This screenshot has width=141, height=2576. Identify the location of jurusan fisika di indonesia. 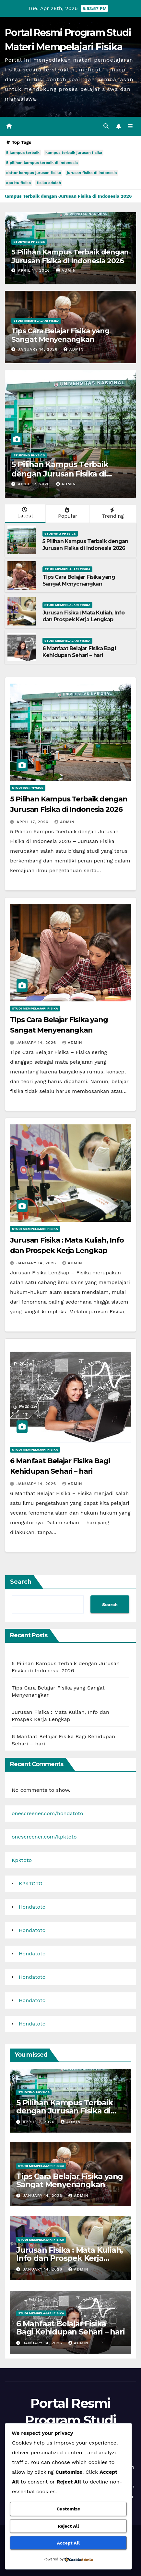
(92, 172).